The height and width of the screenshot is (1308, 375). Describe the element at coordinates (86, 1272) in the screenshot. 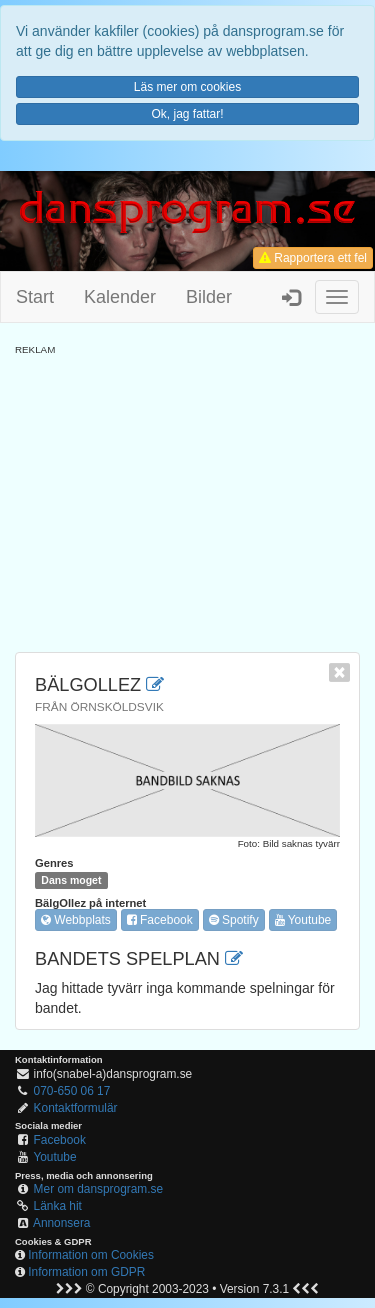

I see `Information om GDPR` at that location.